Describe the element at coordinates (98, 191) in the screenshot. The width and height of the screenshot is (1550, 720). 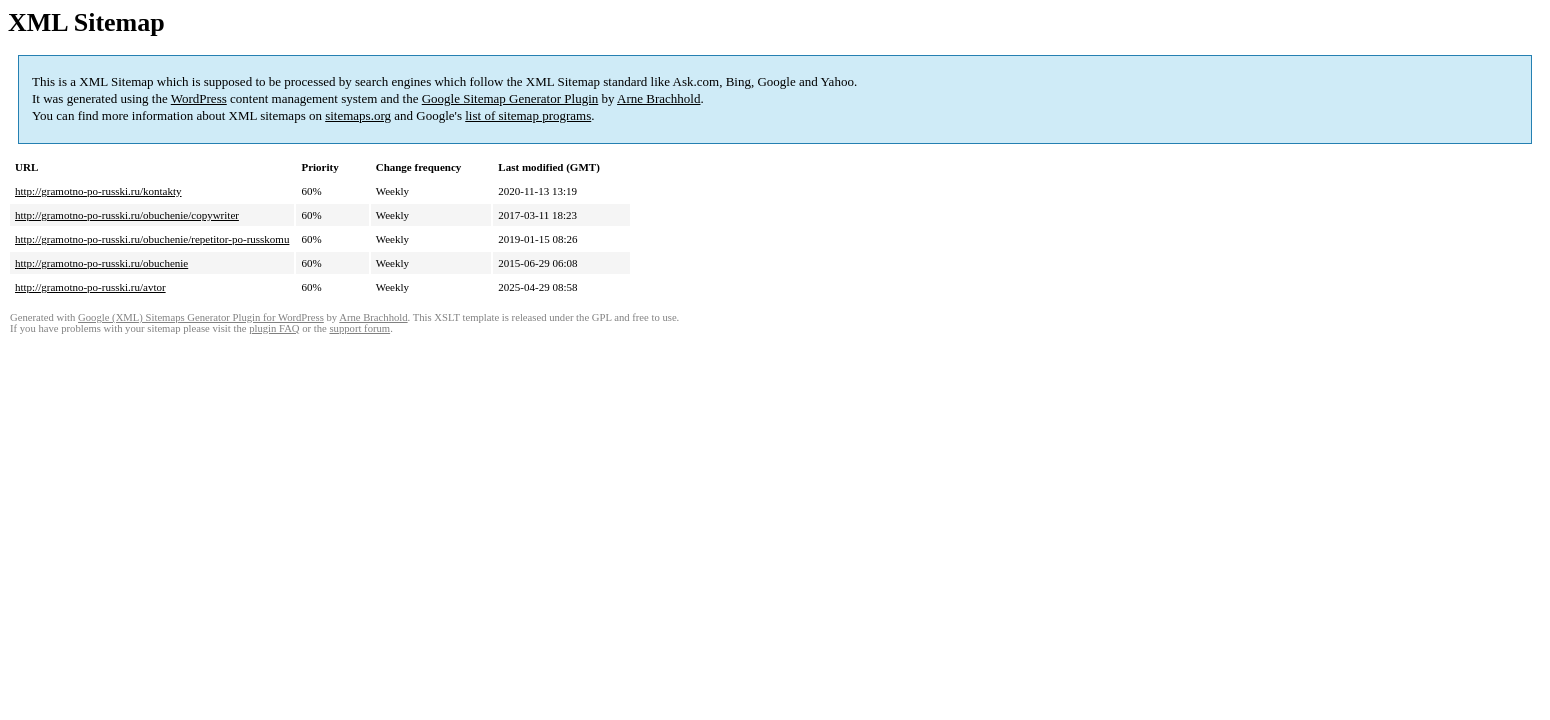
I see `http://gramotno-po-russki.ru/kontakty` at that location.